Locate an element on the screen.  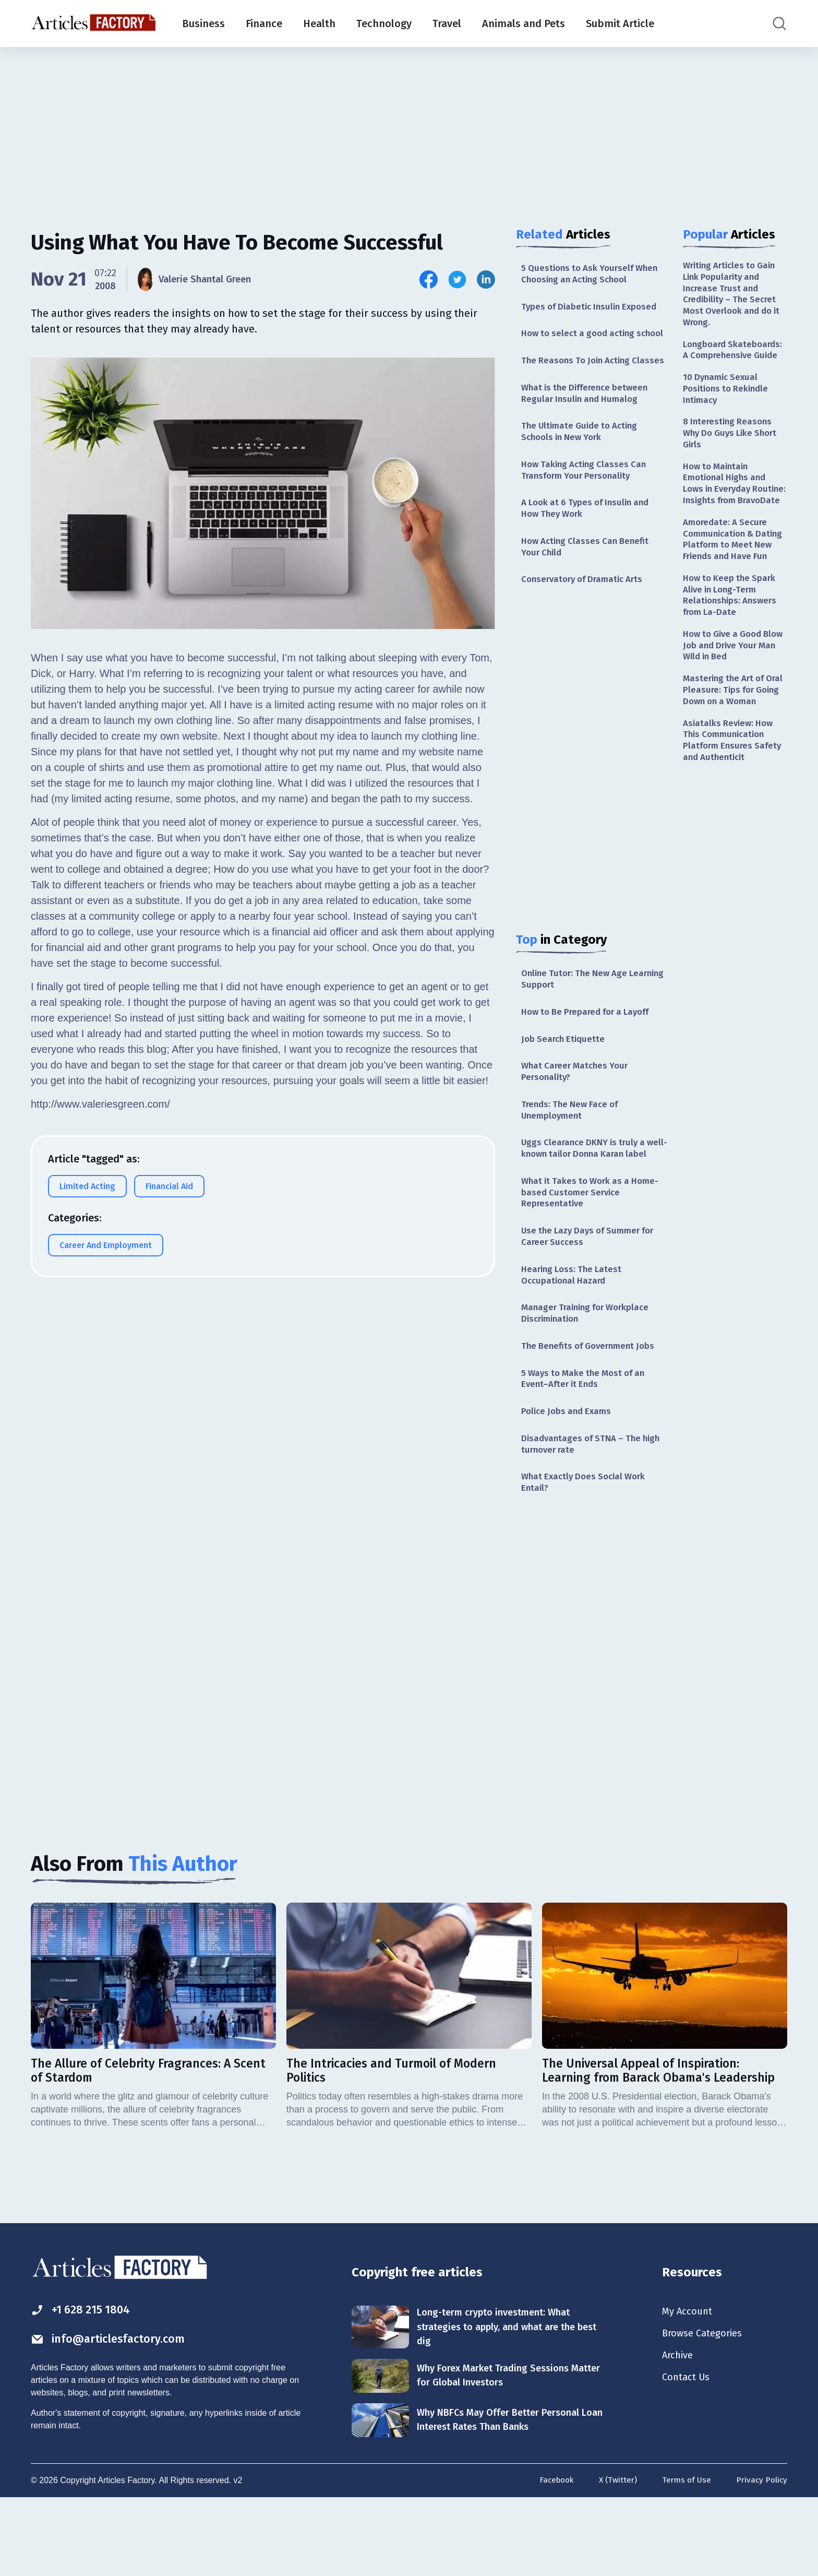
How to select a good acting school is located at coordinates (581, 342).